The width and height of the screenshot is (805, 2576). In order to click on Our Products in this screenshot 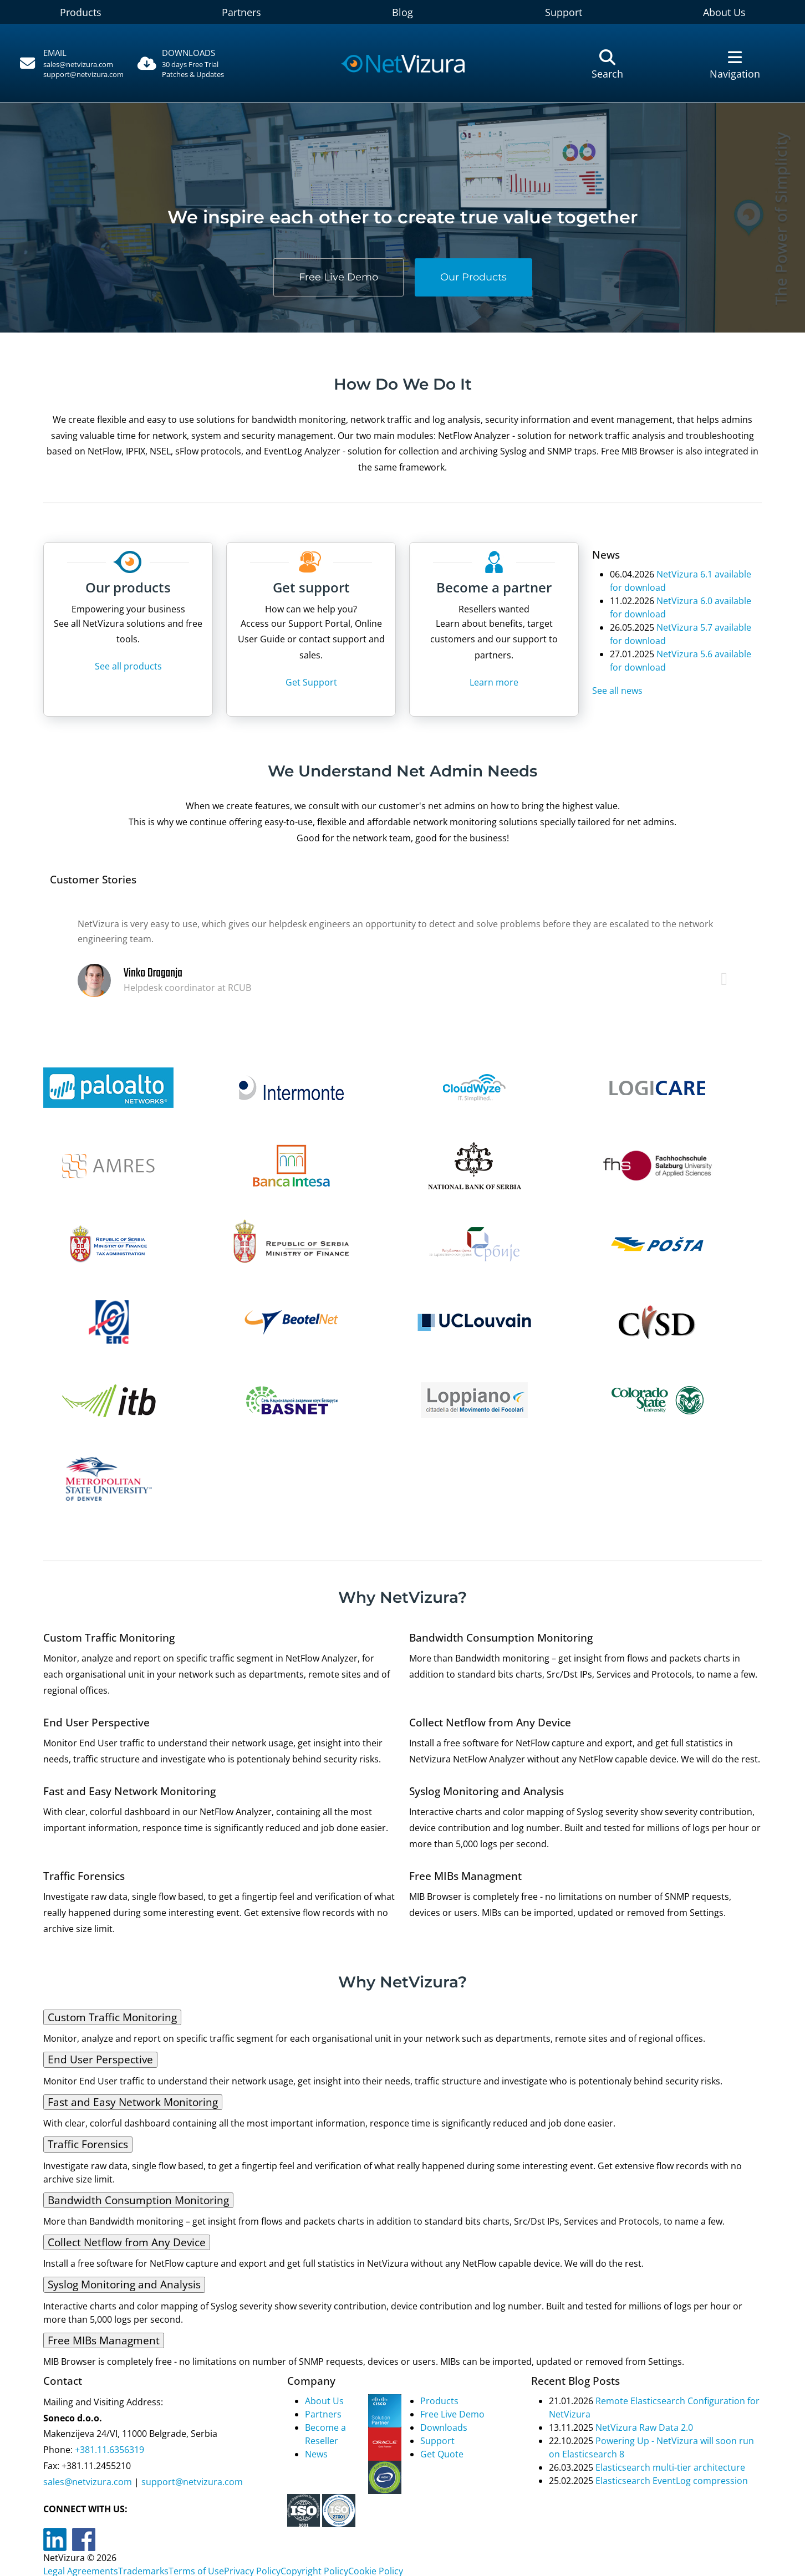, I will do `click(473, 277)`.